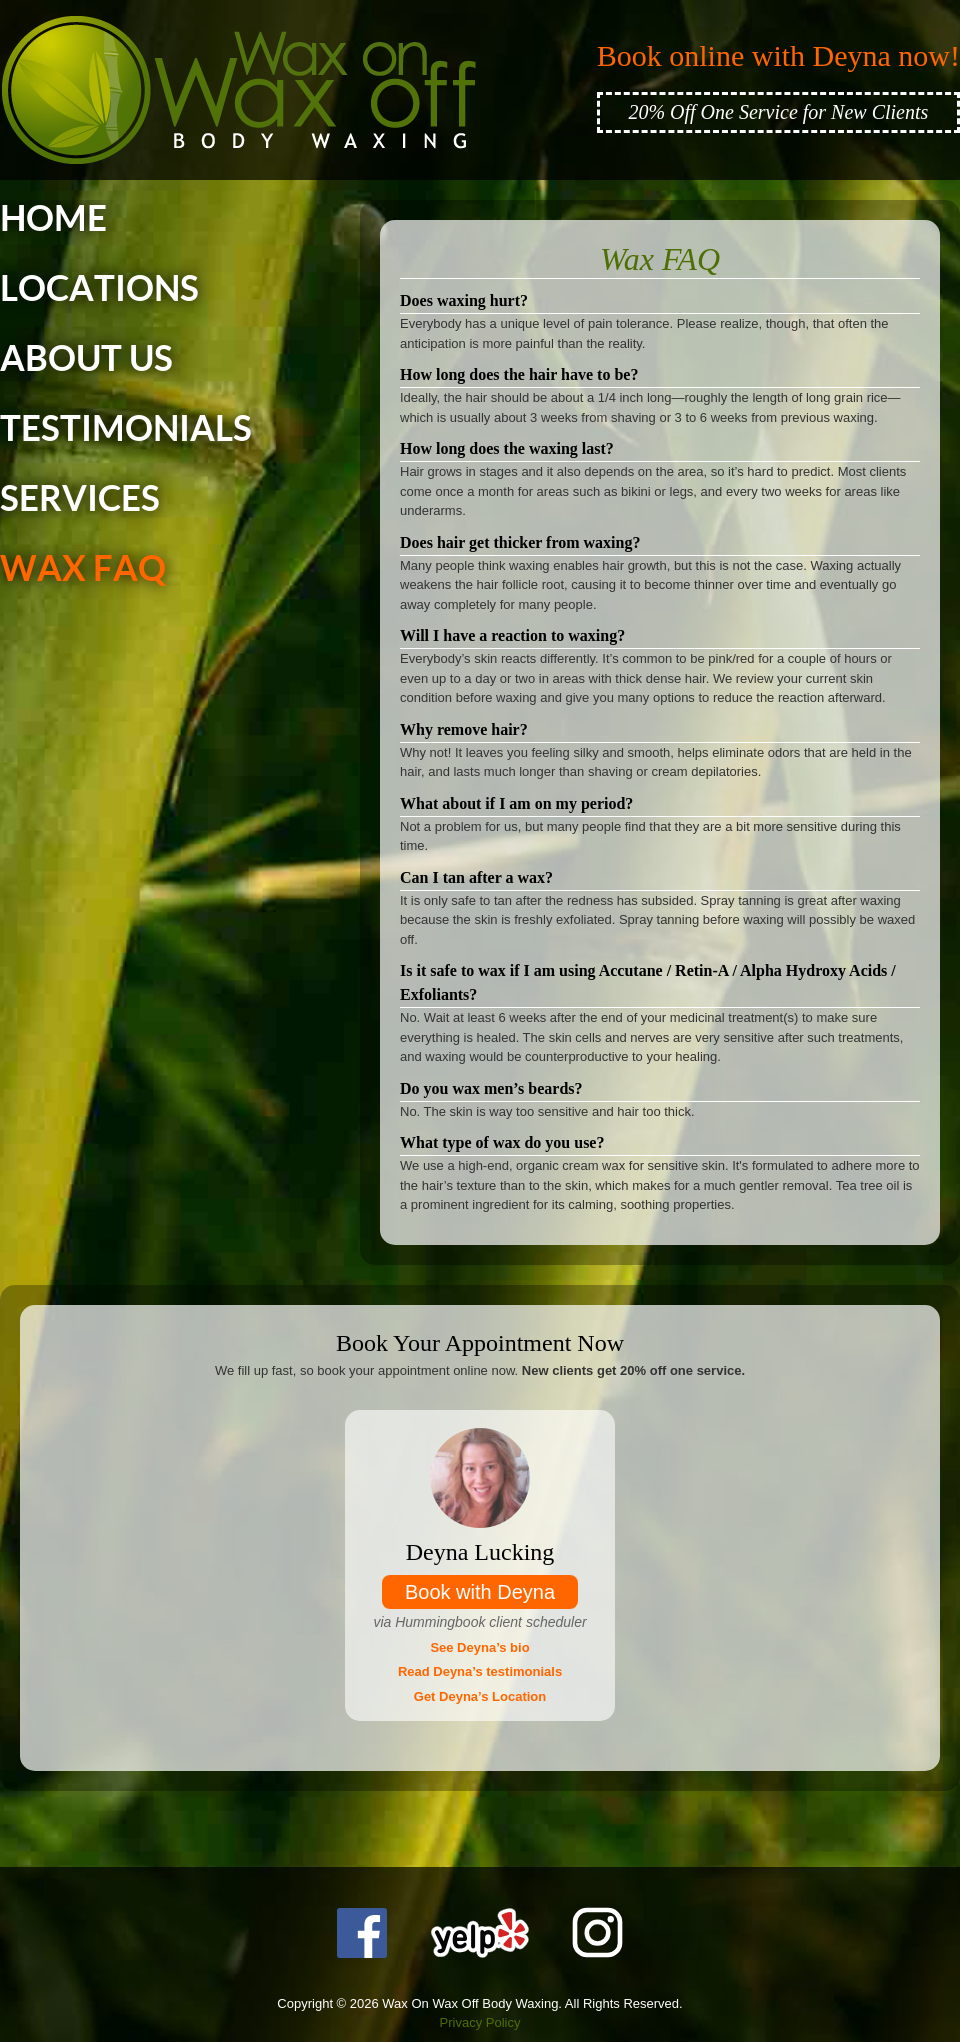  I want to click on ABOUT US, so click(86, 359).